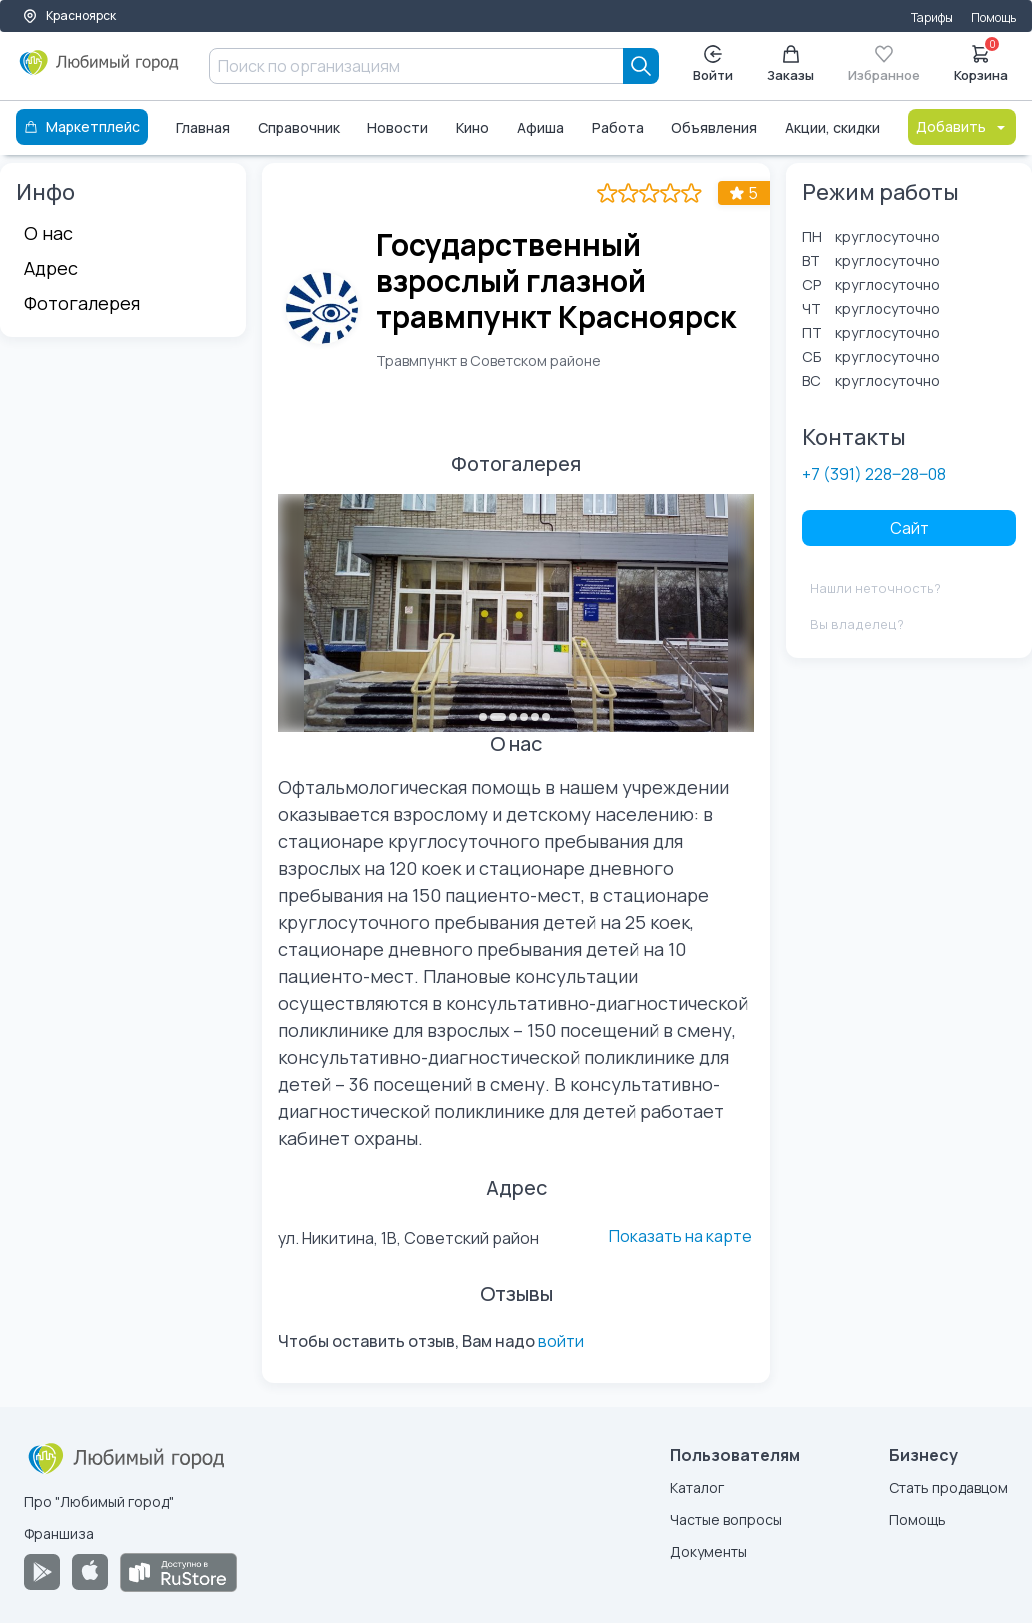 The height and width of the screenshot is (1623, 1032). Describe the element at coordinates (82, 126) in the screenshot. I see `Маркетплейс [Каталог]` at that location.